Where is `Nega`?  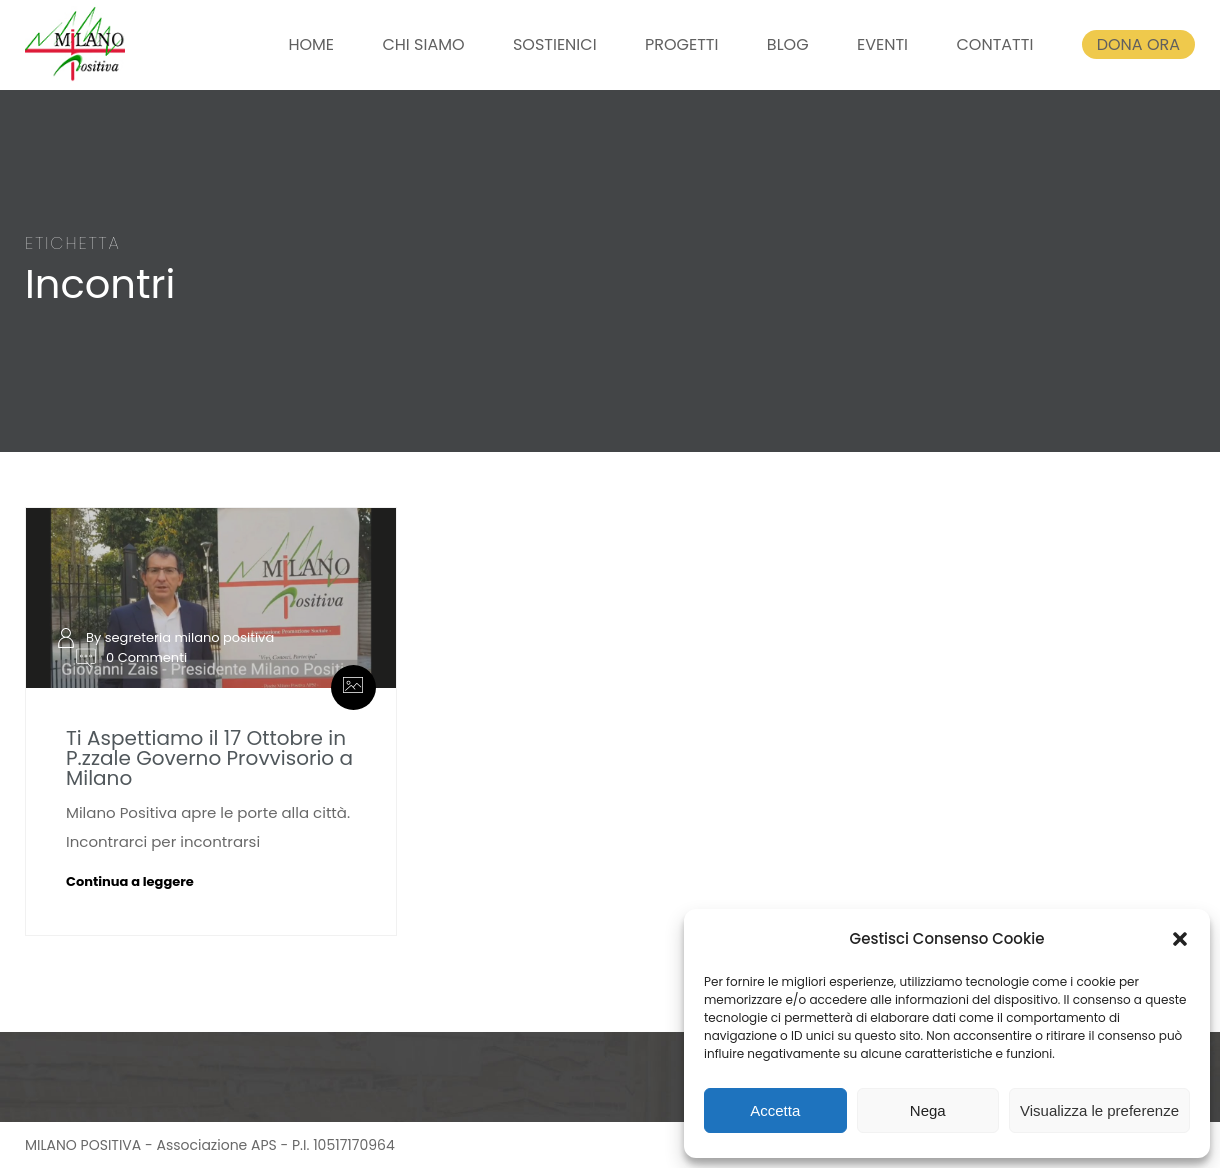
Nega is located at coordinates (928, 1110).